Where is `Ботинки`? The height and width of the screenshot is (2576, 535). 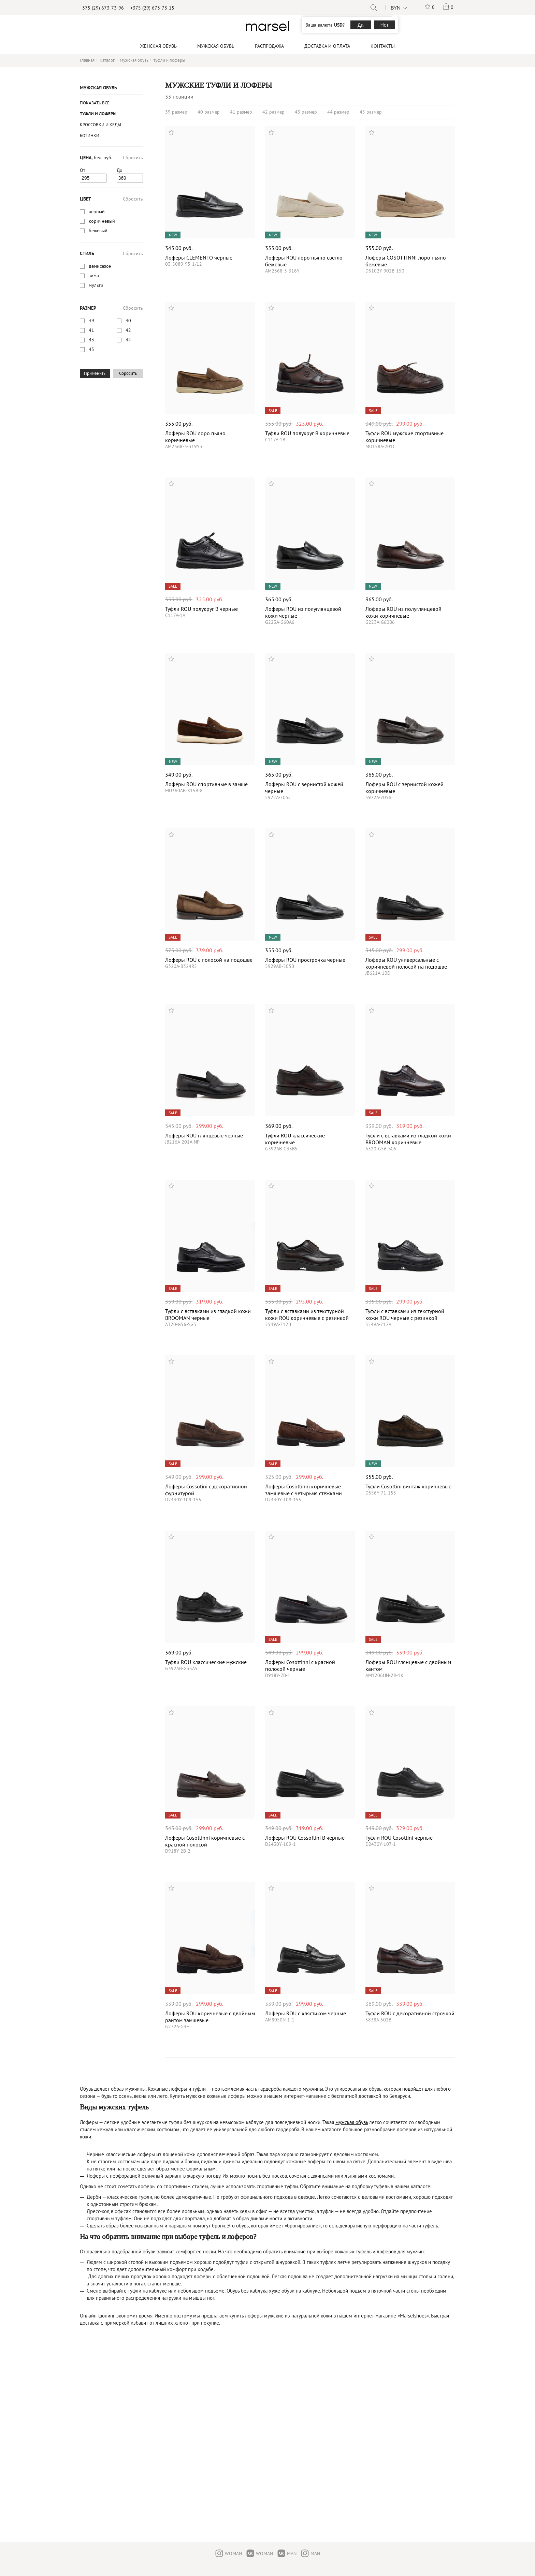
Ботинки is located at coordinates (89, 135).